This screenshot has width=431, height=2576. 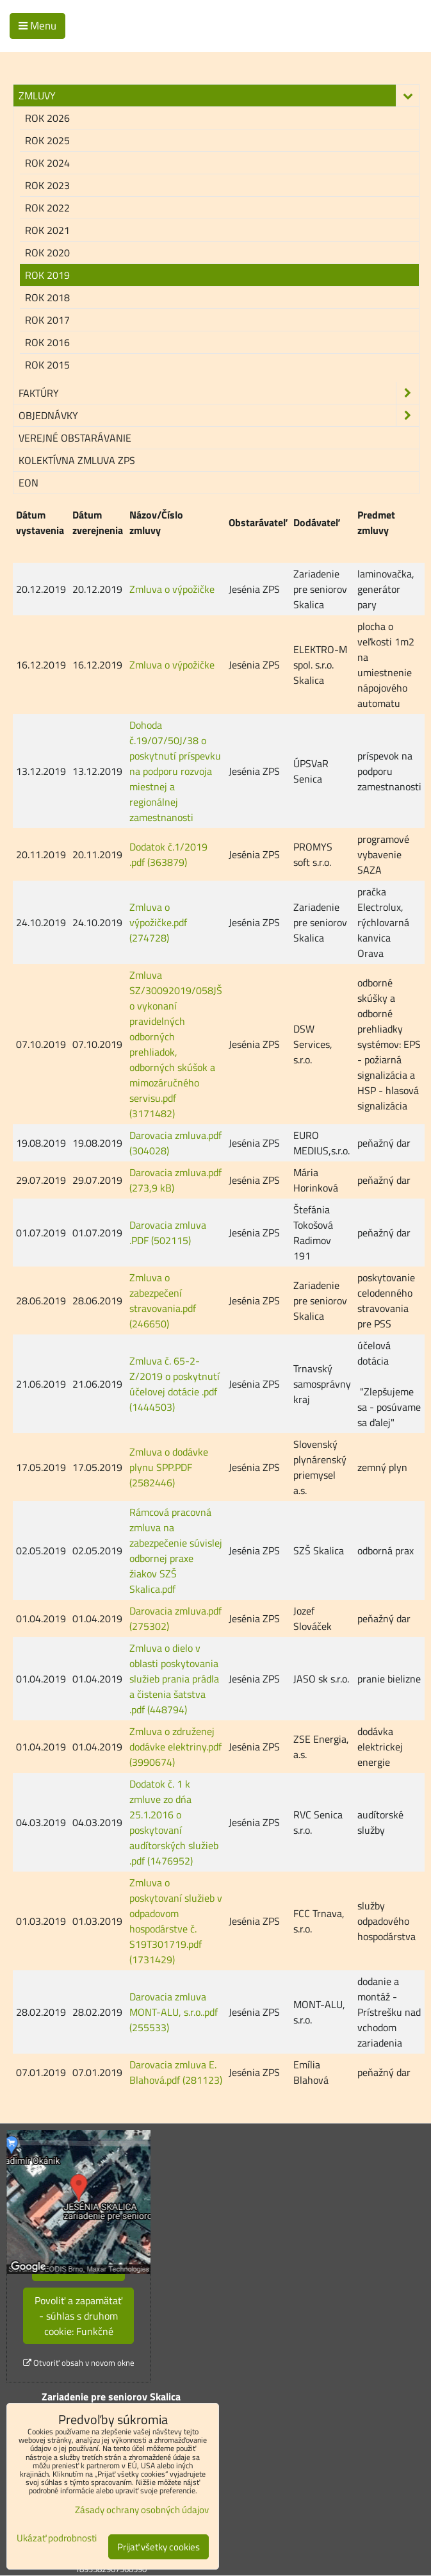 What do you see at coordinates (175, 2072) in the screenshot?
I see `Darovacia zmluva E. Blahová.pdf (281123)` at bounding box center [175, 2072].